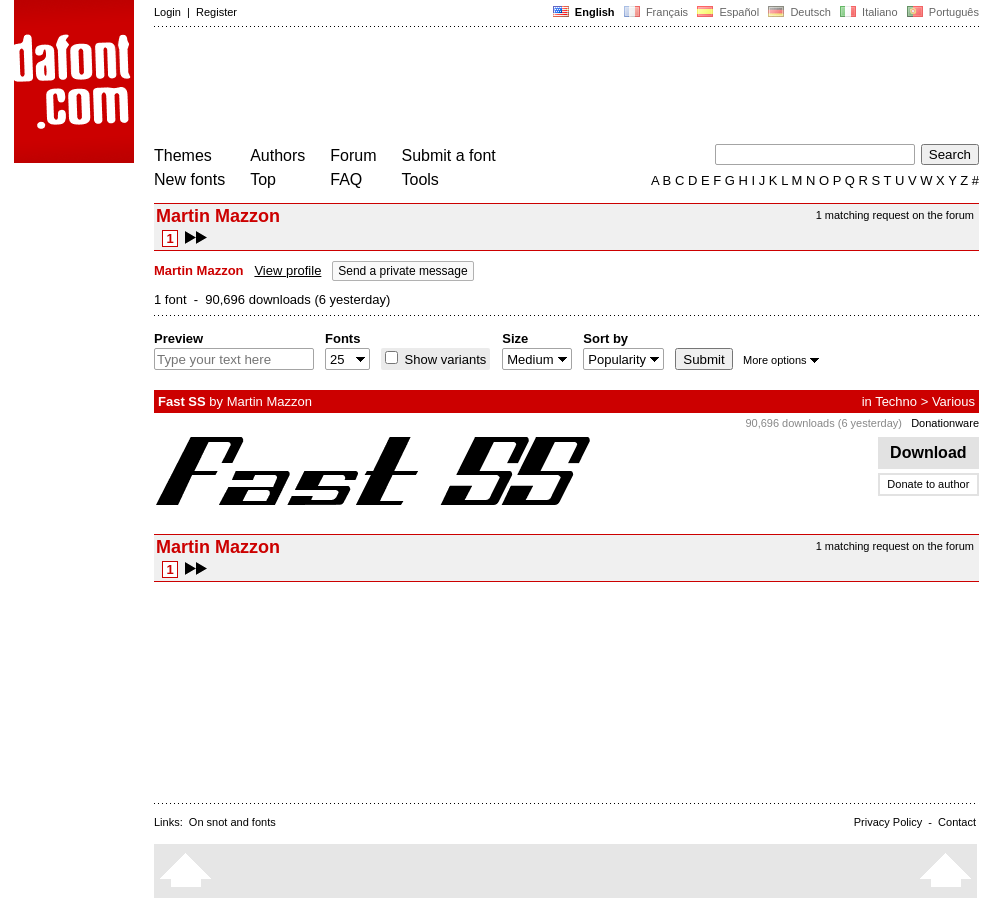 This screenshot has width=991, height=898. What do you see at coordinates (869, 12) in the screenshot?
I see `Italiano` at bounding box center [869, 12].